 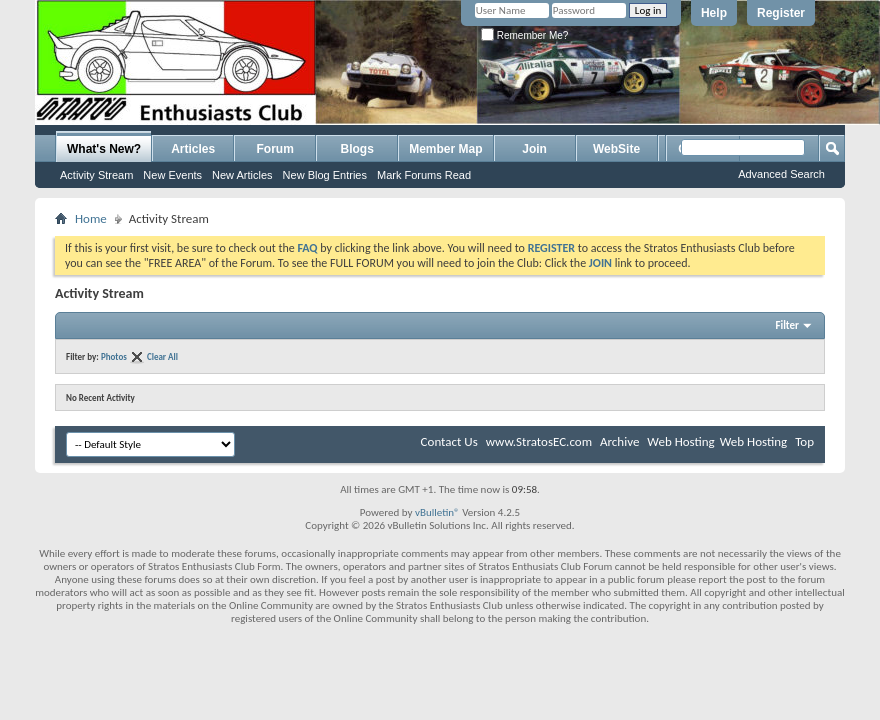 What do you see at coordinates (91, 218) in the screenshot?
I see `Home` at bounding box center [91, 218].